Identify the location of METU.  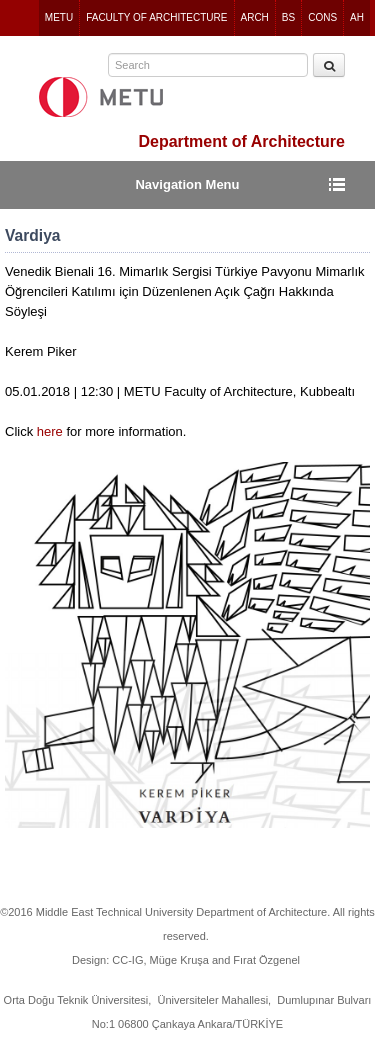
(59, 17).